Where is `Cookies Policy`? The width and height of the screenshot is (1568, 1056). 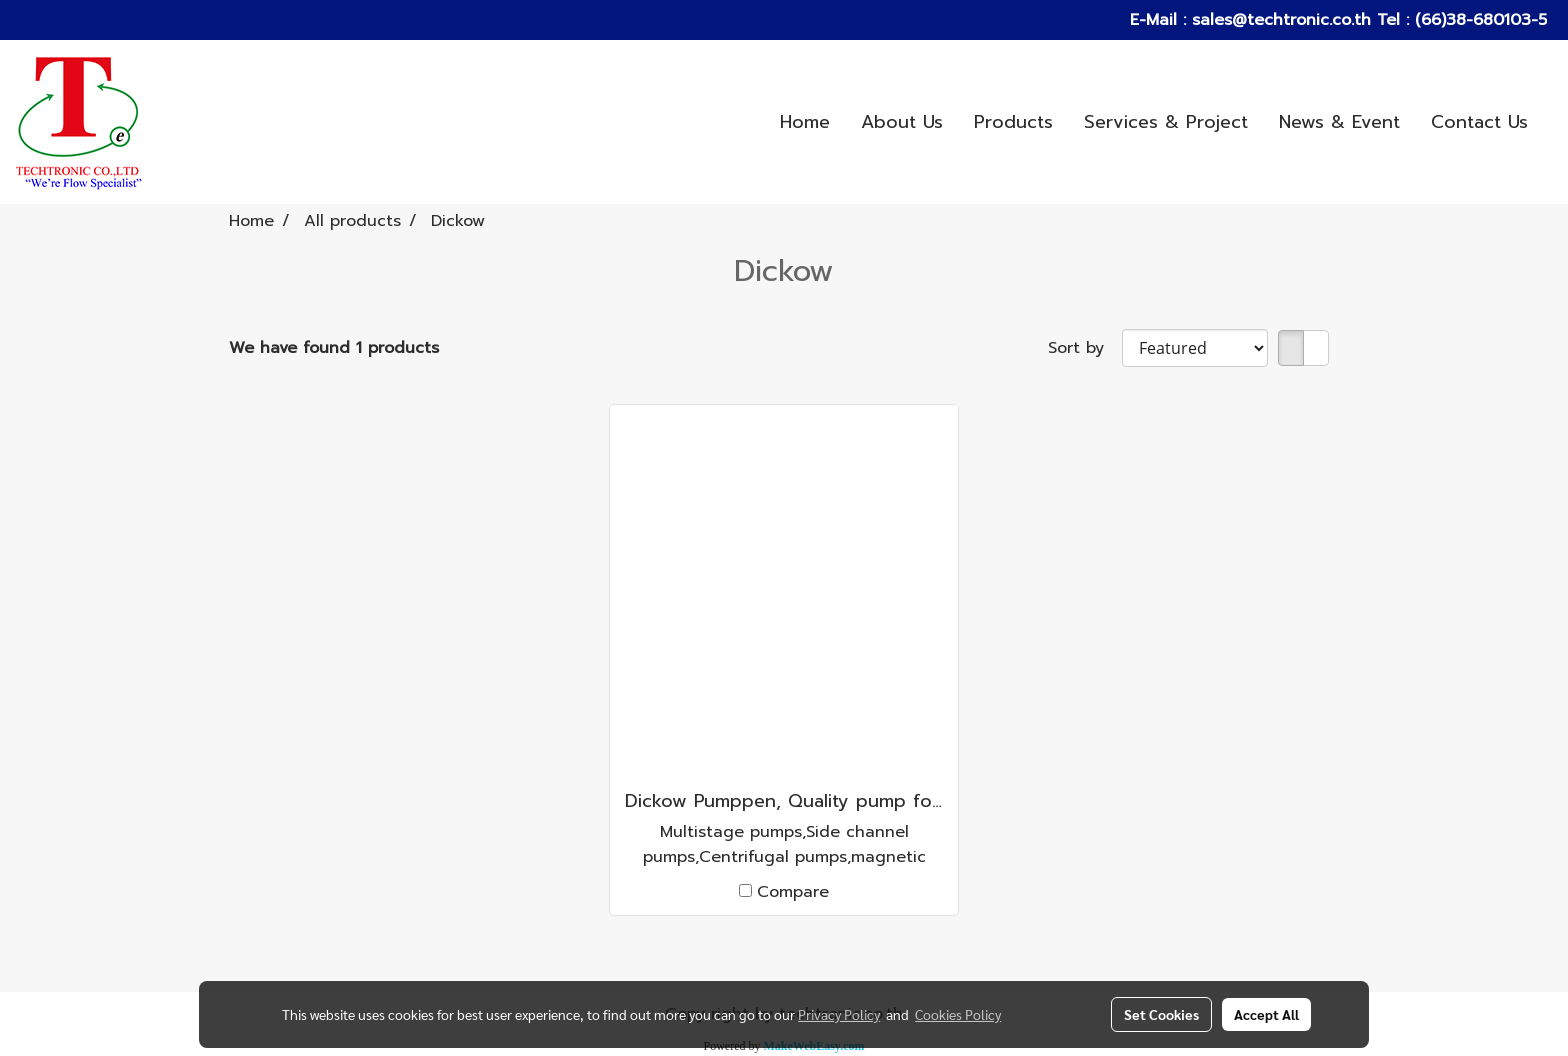
Cookies Policy is located at coordinates (958, 1014).